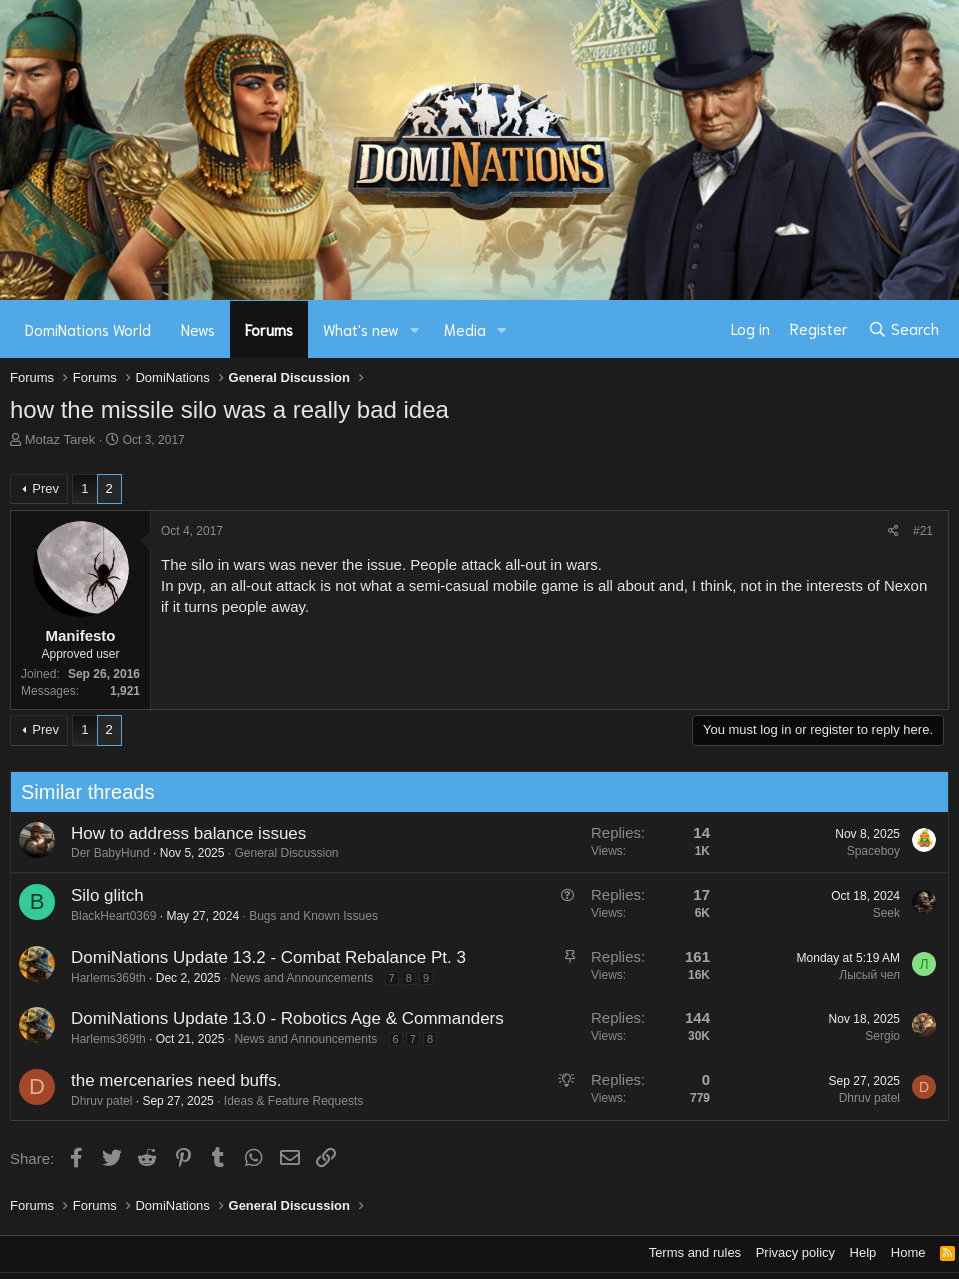  I want to click on Лысый чел, so click(864, 975).